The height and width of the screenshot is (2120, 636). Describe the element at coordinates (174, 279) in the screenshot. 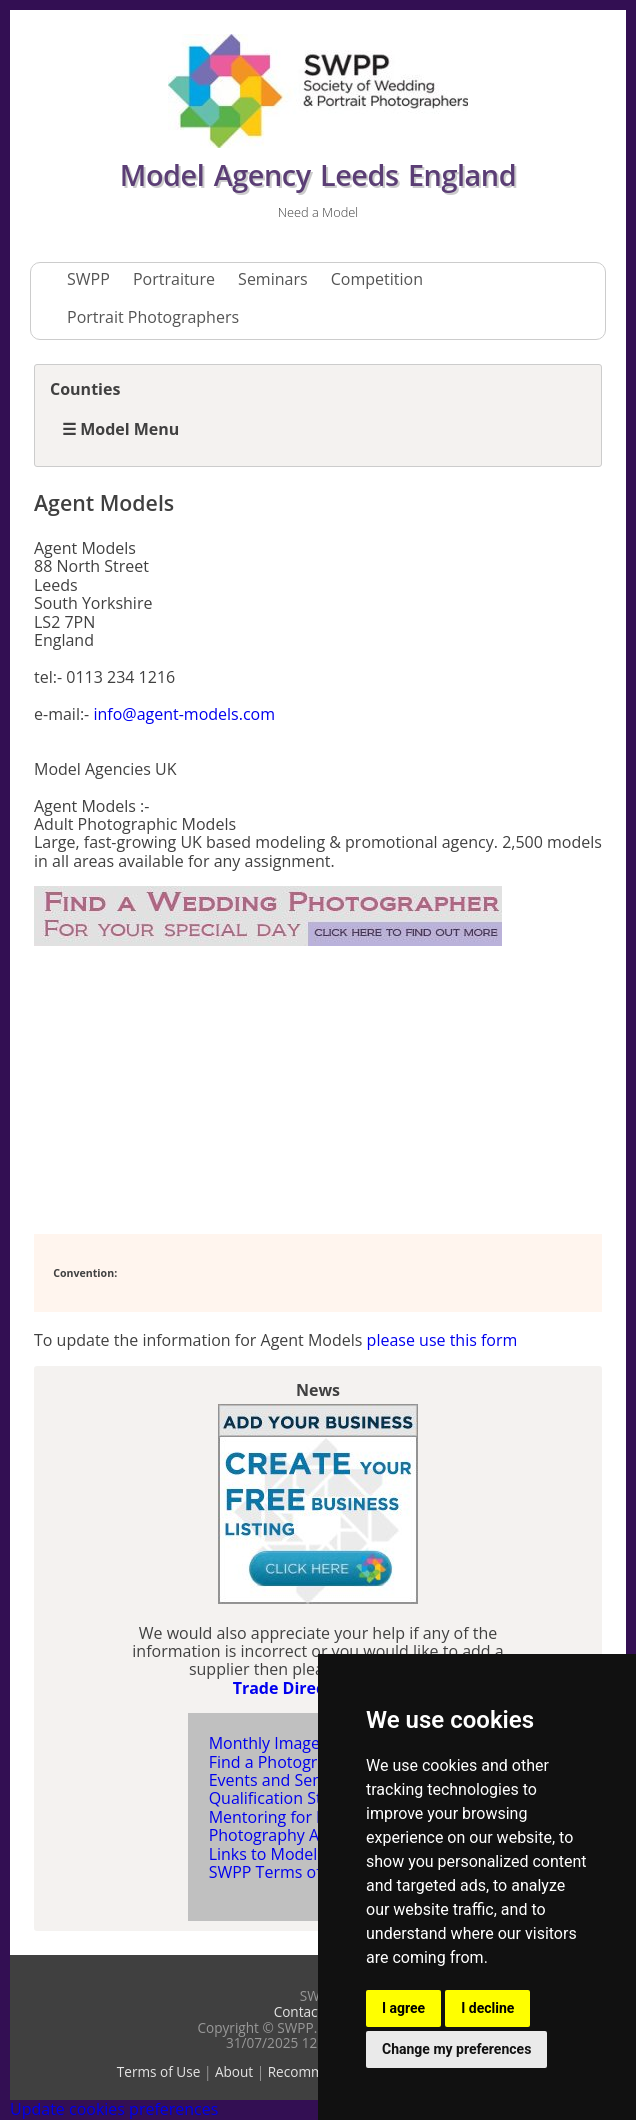

I see `Portraiture` at that location.